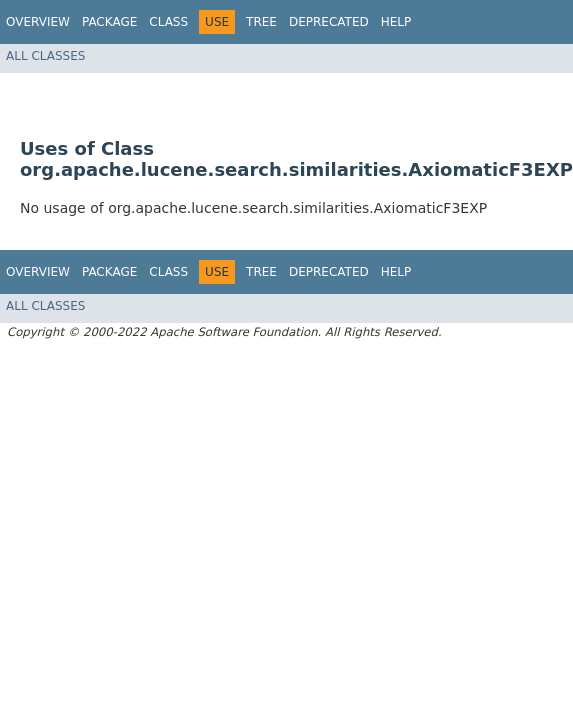 Image resolution: width=573 pixels, height=720 pixels. I want to click on Deprecated, so click(329, 22).